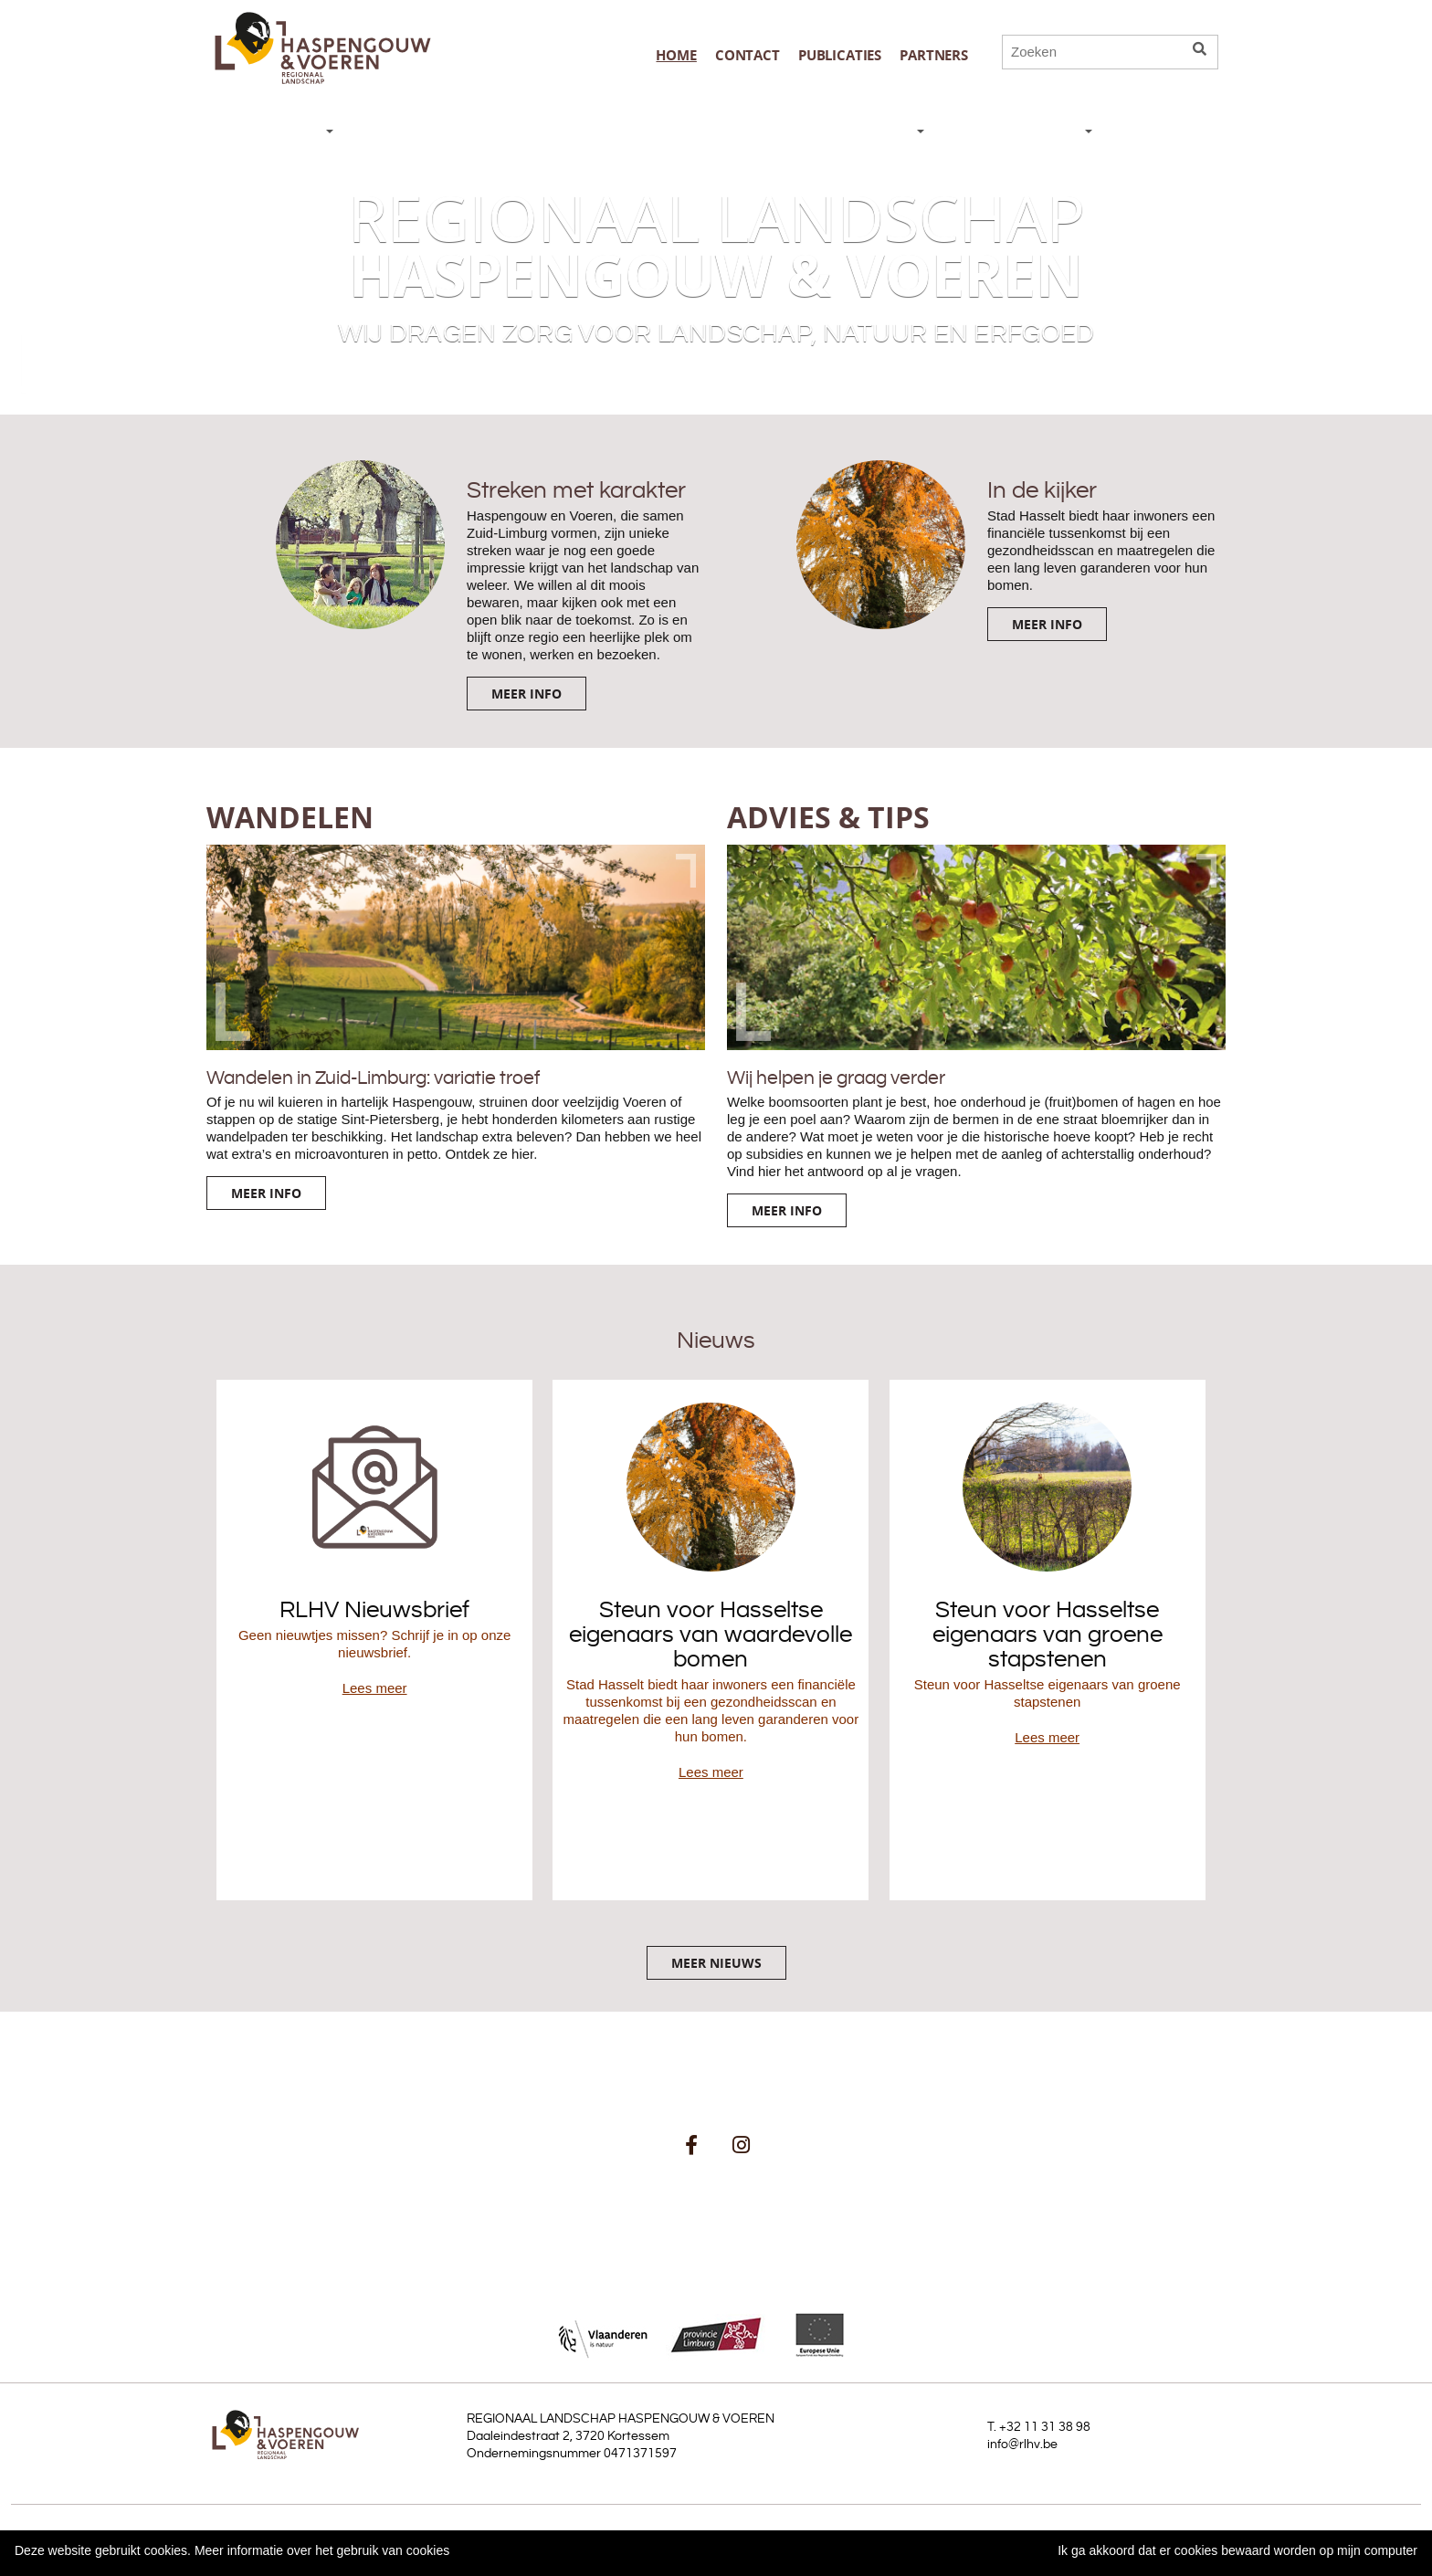 The width and height of the screenshot is (1432, 2576). What do you see at coordinates (716, 334) in the screenshot?
I see `Wij dragen zorg voor landschap, natuur en erfgoed` at bounding box center [716, 334].